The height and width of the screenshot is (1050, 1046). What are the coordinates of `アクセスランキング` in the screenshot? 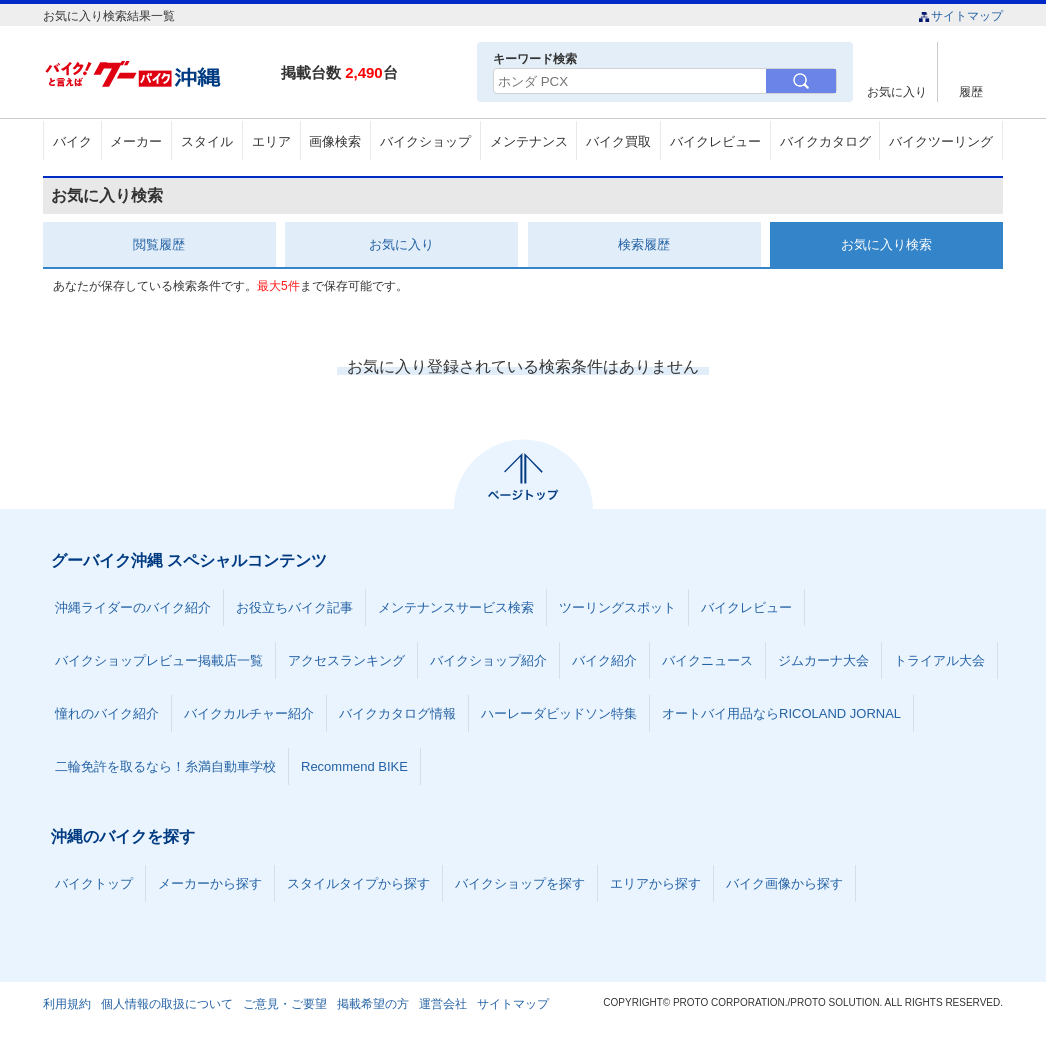 It's located at (346, 660).